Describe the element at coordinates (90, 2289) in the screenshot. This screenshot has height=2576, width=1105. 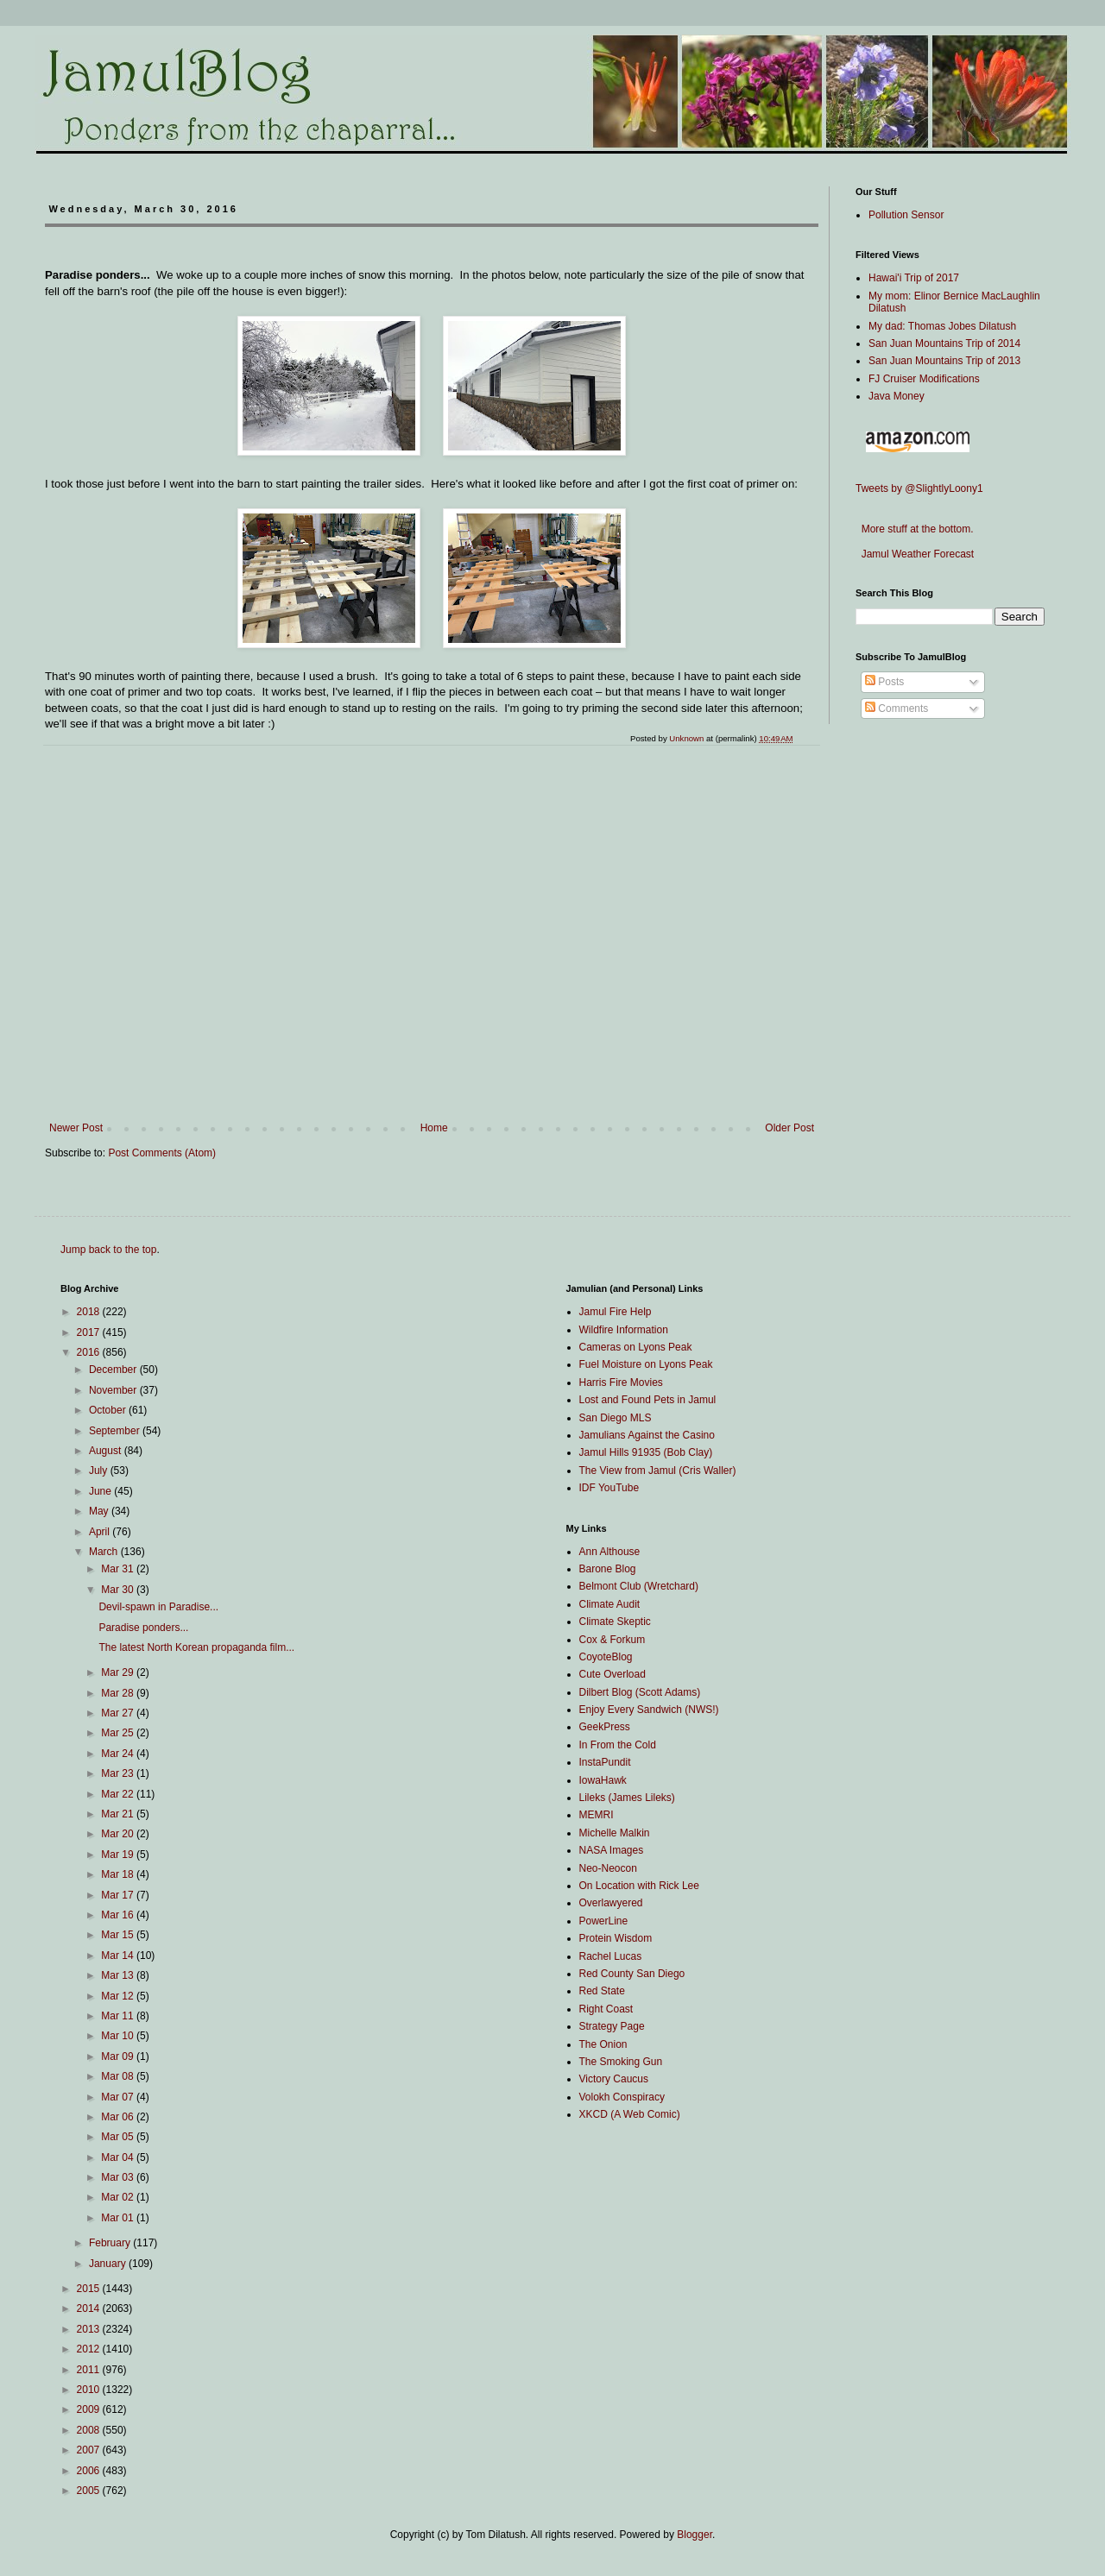
I see `2015` at that location.